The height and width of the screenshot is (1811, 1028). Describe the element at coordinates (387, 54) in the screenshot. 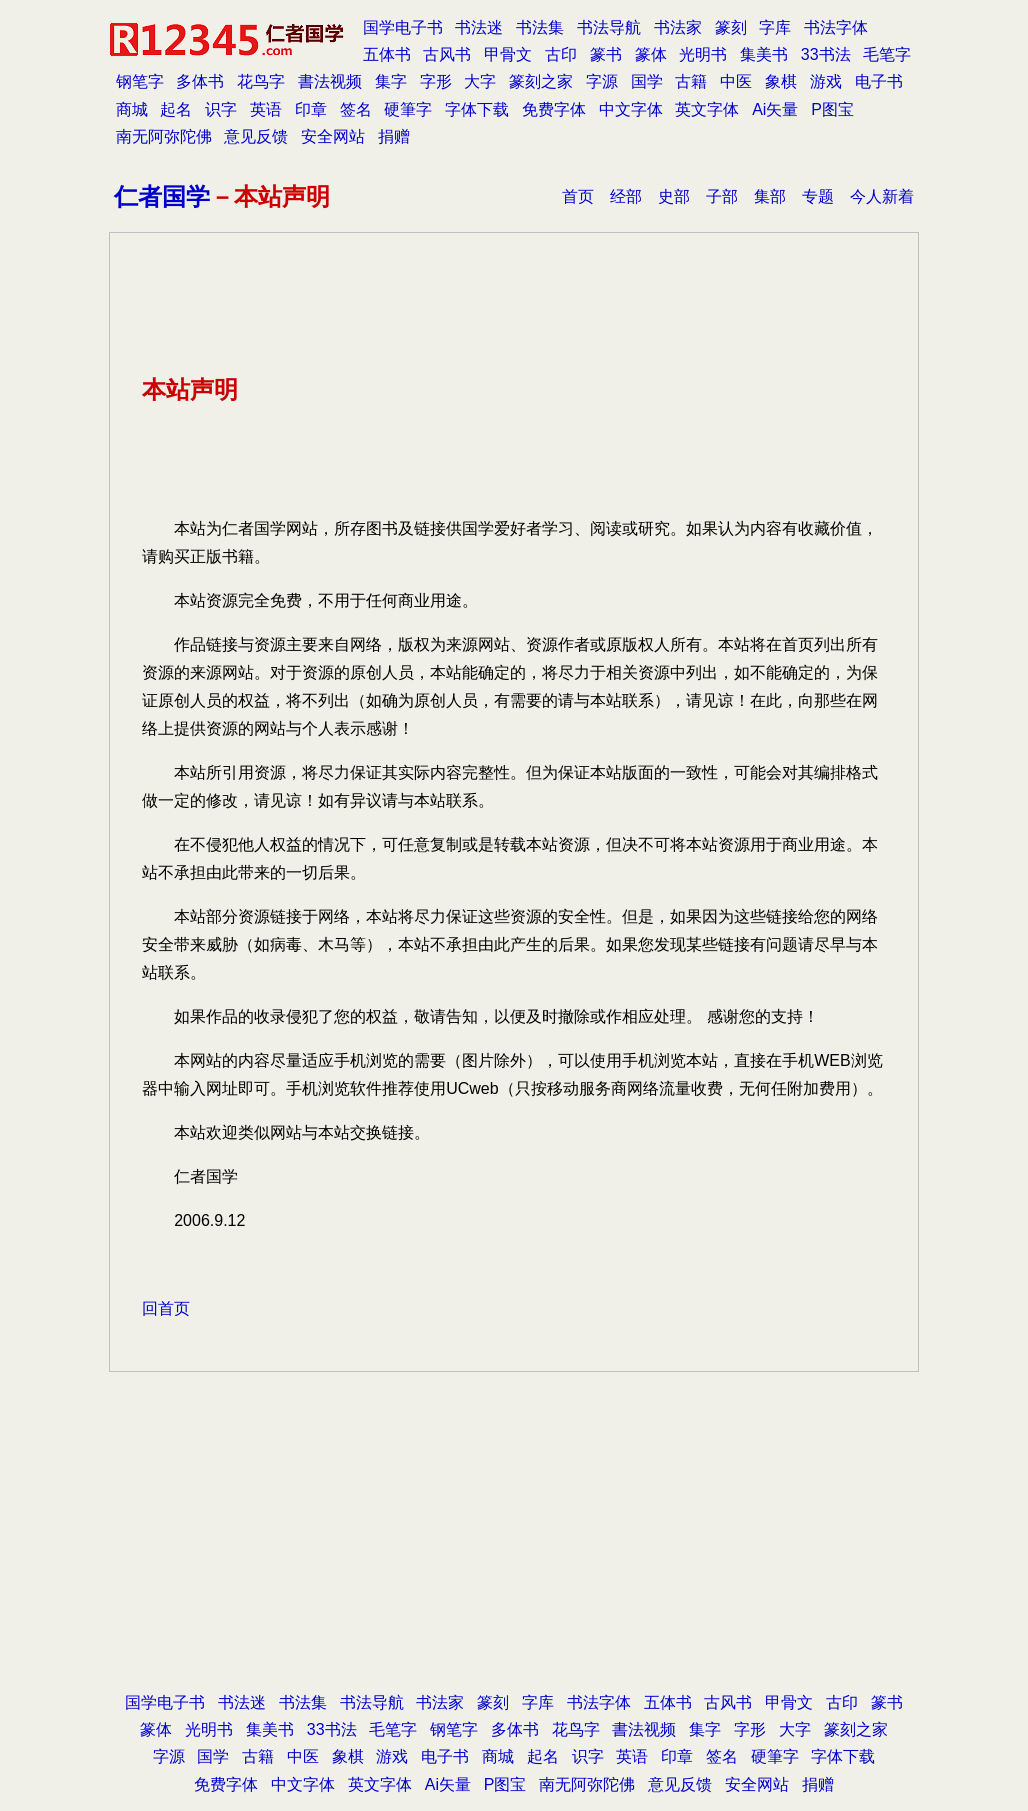

I see `五体书` at that location.